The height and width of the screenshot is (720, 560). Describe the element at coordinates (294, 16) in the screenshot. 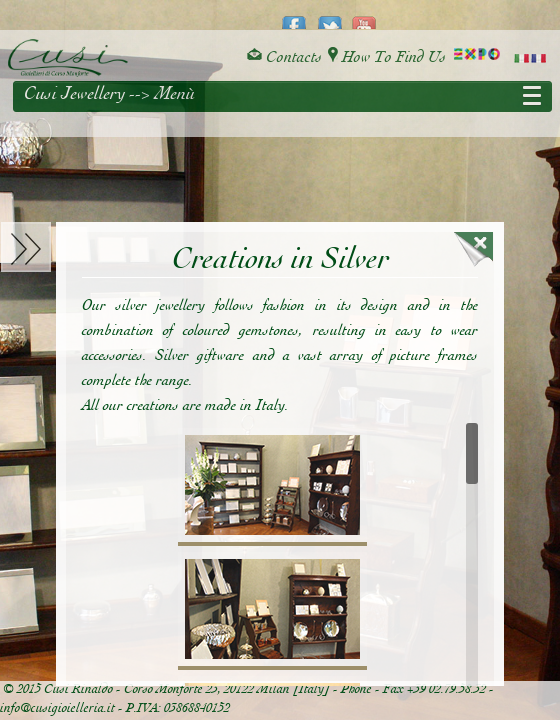

I see `facebook` at that location.